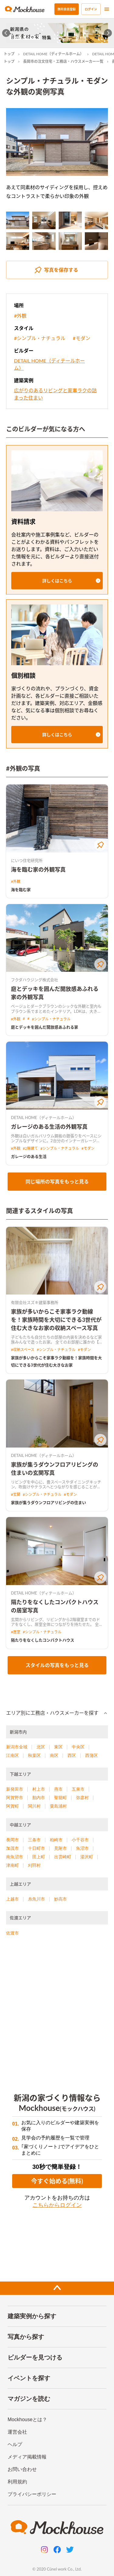 The width and height of the screenshot is (114, 2576). What do you see at coordinates (60, 1899) in the screenshot?
I see `妙高市` at bounding box center [60, 1899].